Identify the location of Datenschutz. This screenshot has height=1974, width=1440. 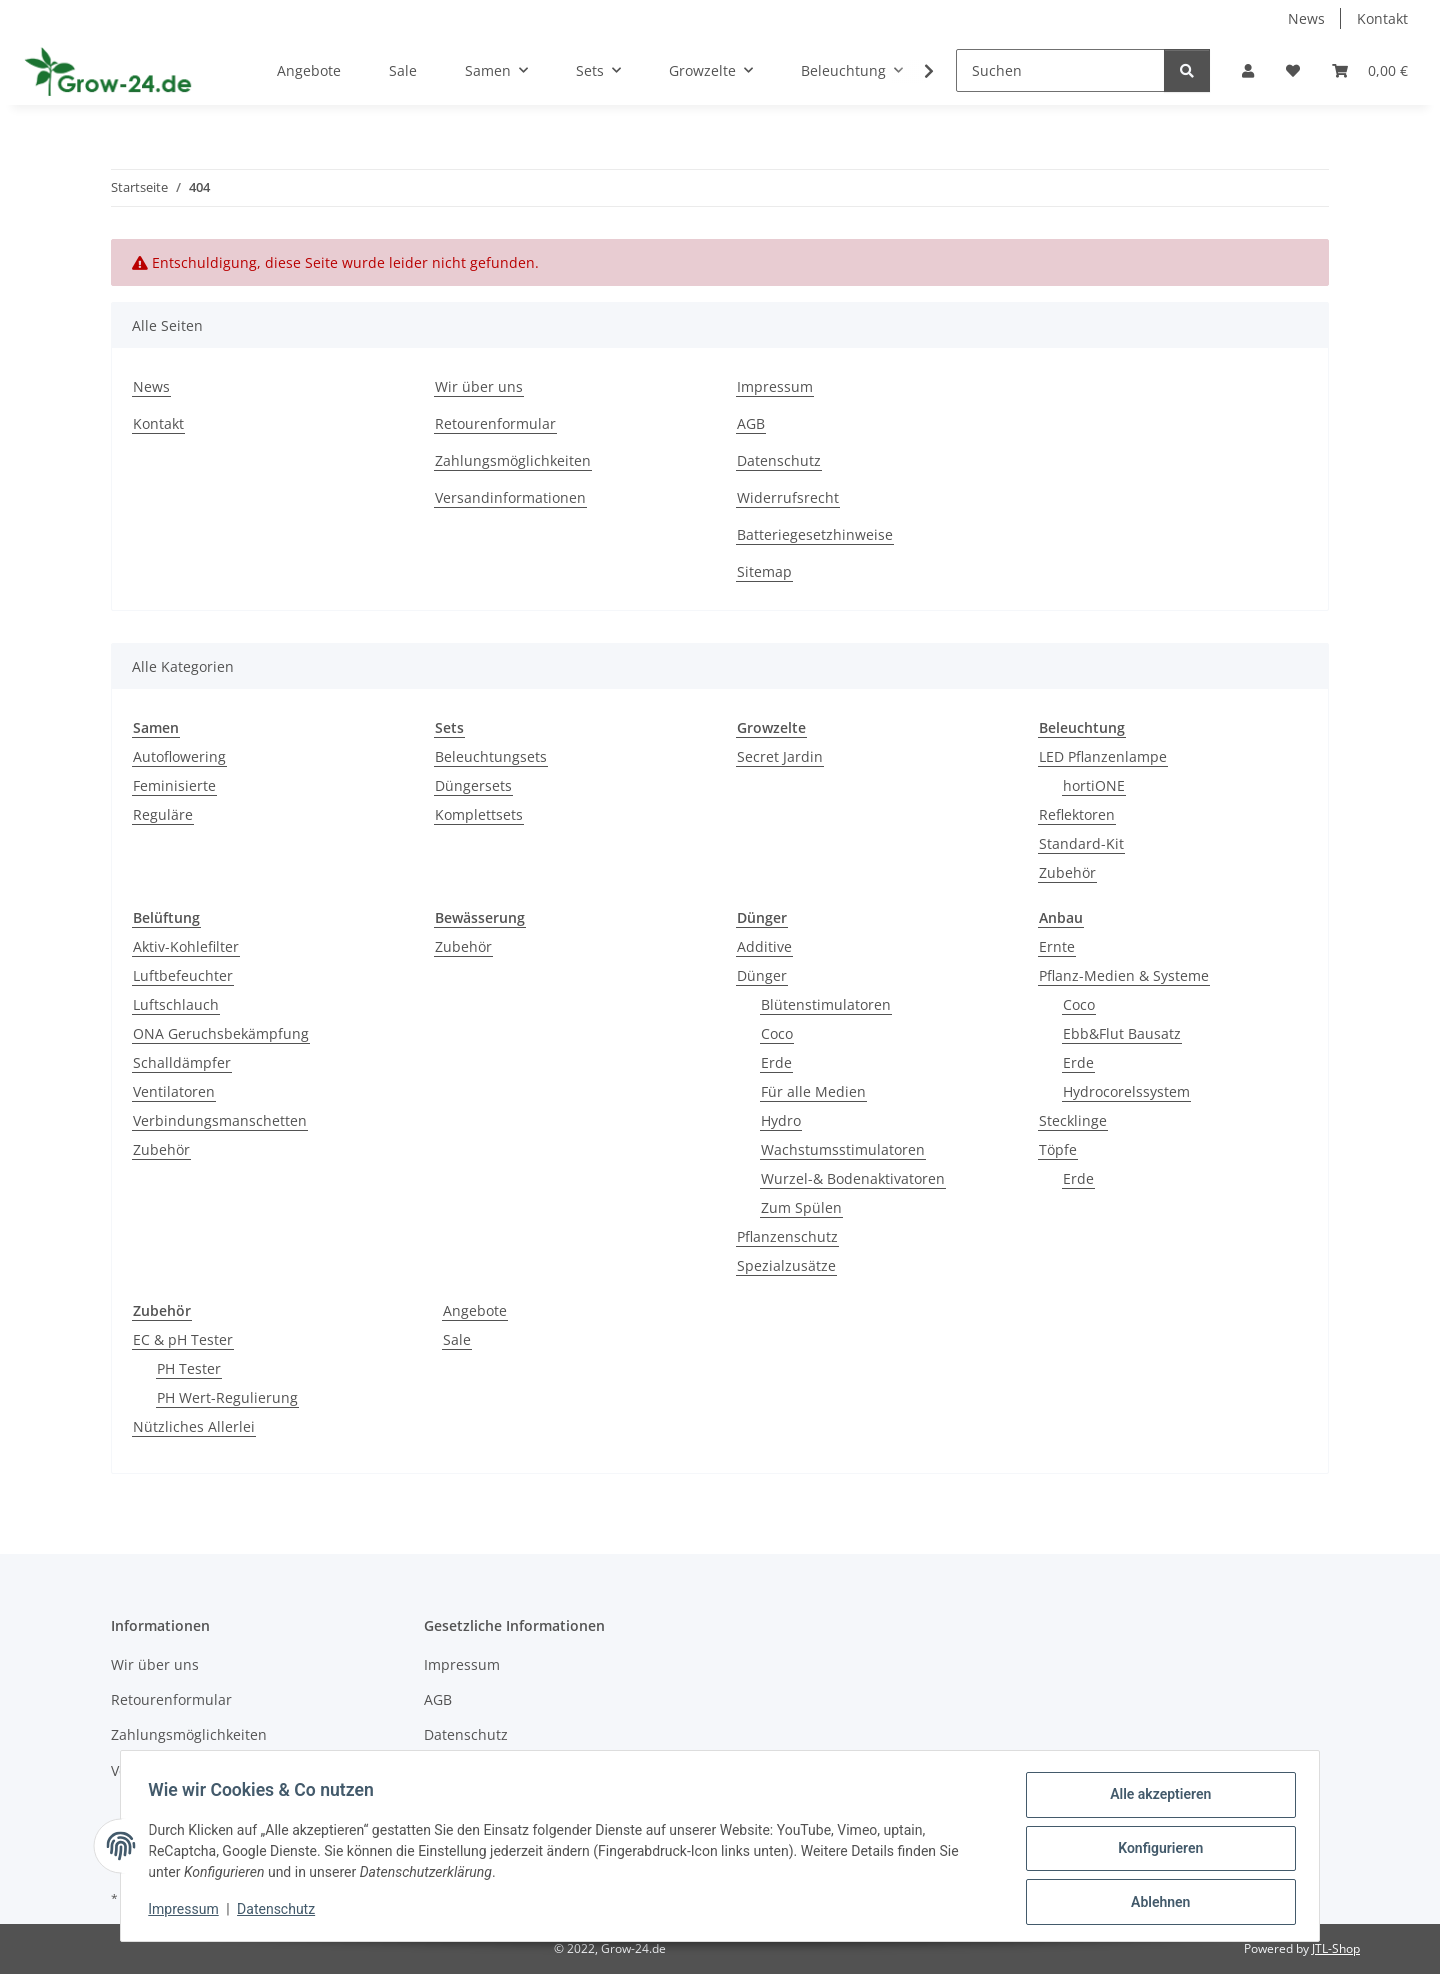
(281, 1912).